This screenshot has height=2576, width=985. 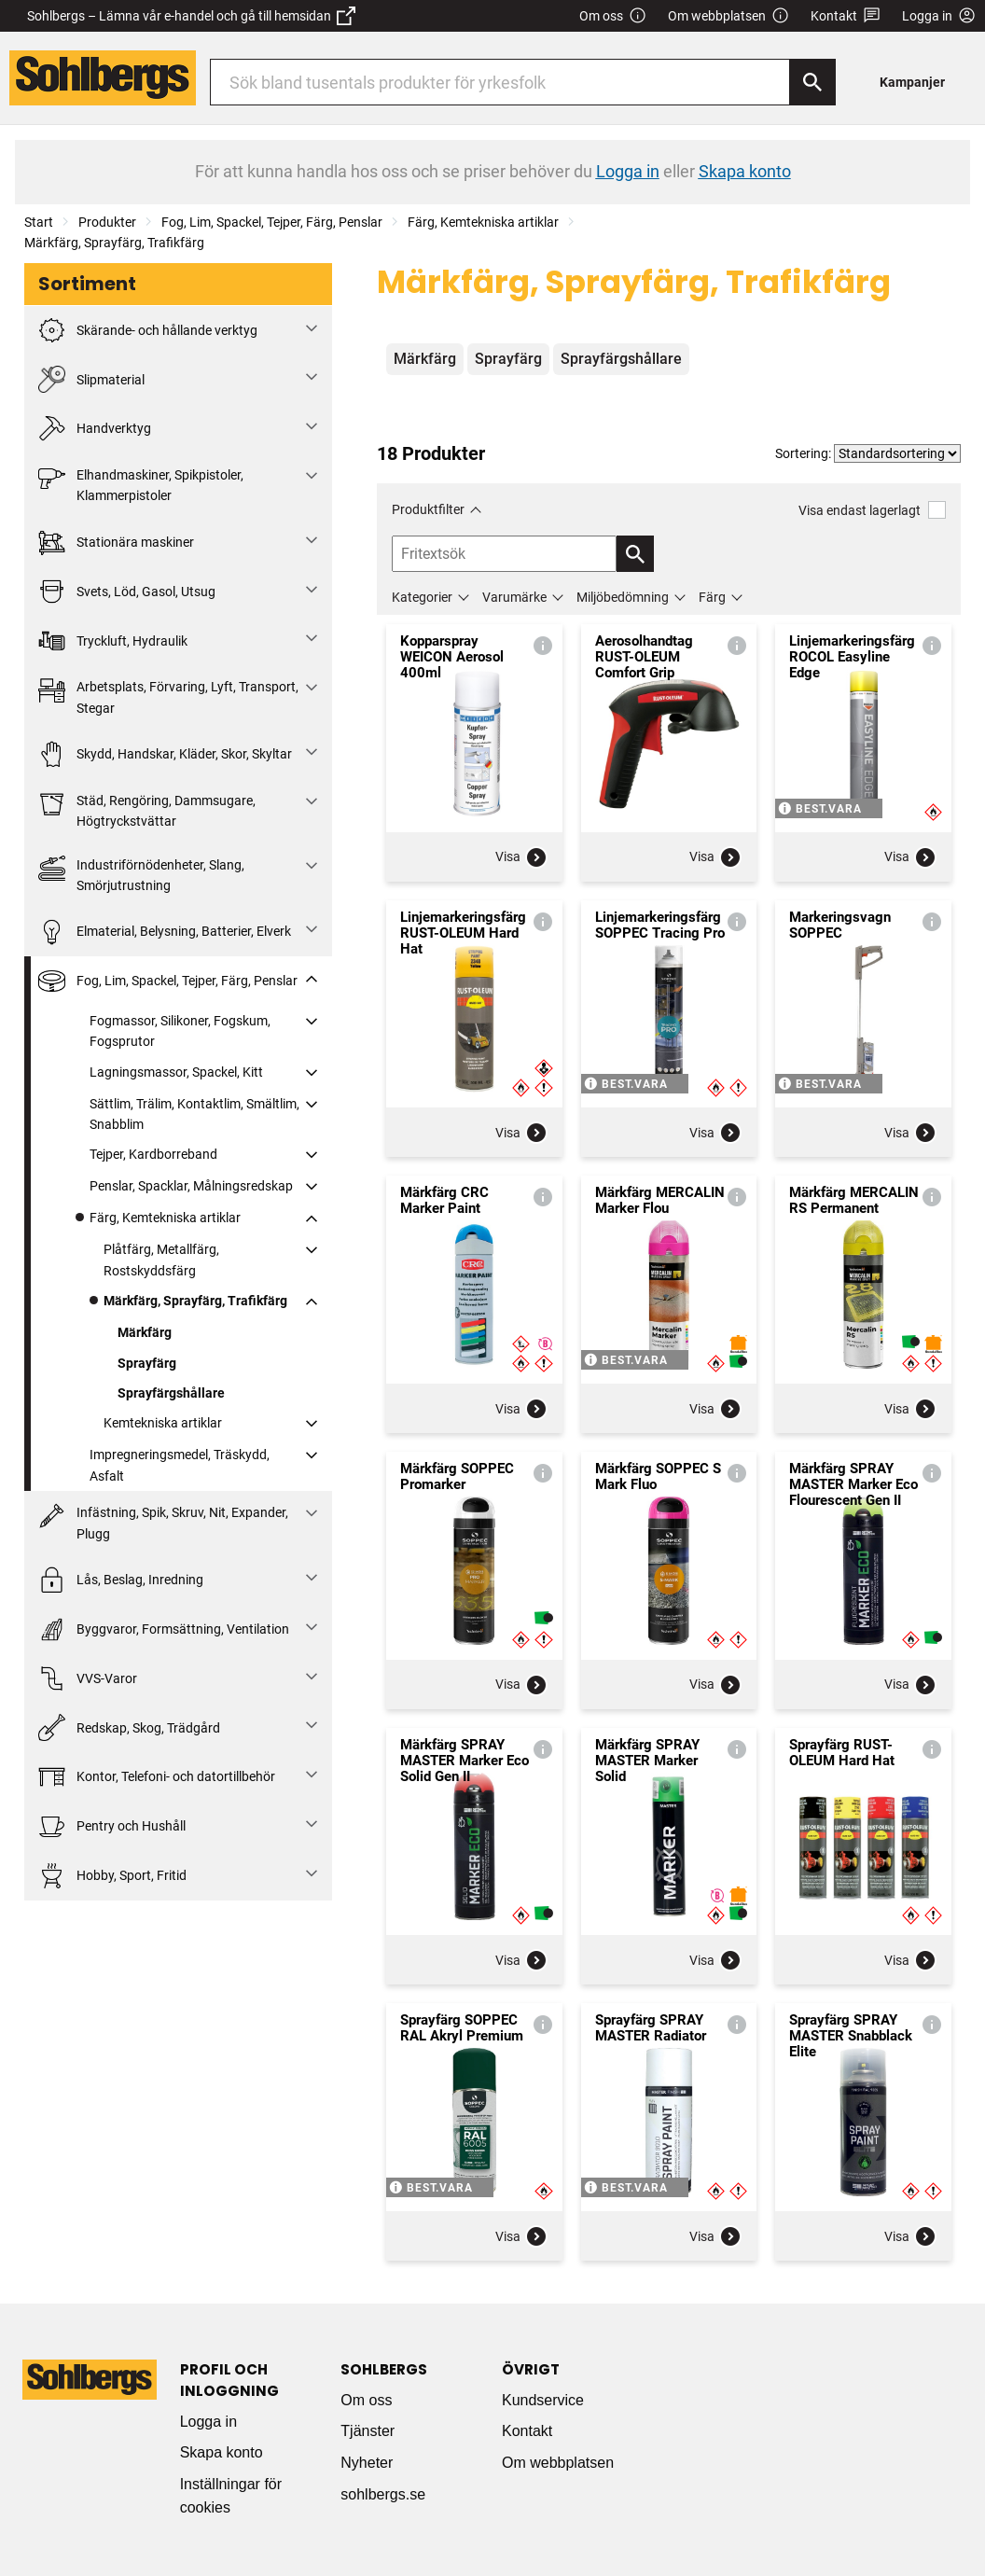 I want to click on Visa, so click(x=521, y=857).